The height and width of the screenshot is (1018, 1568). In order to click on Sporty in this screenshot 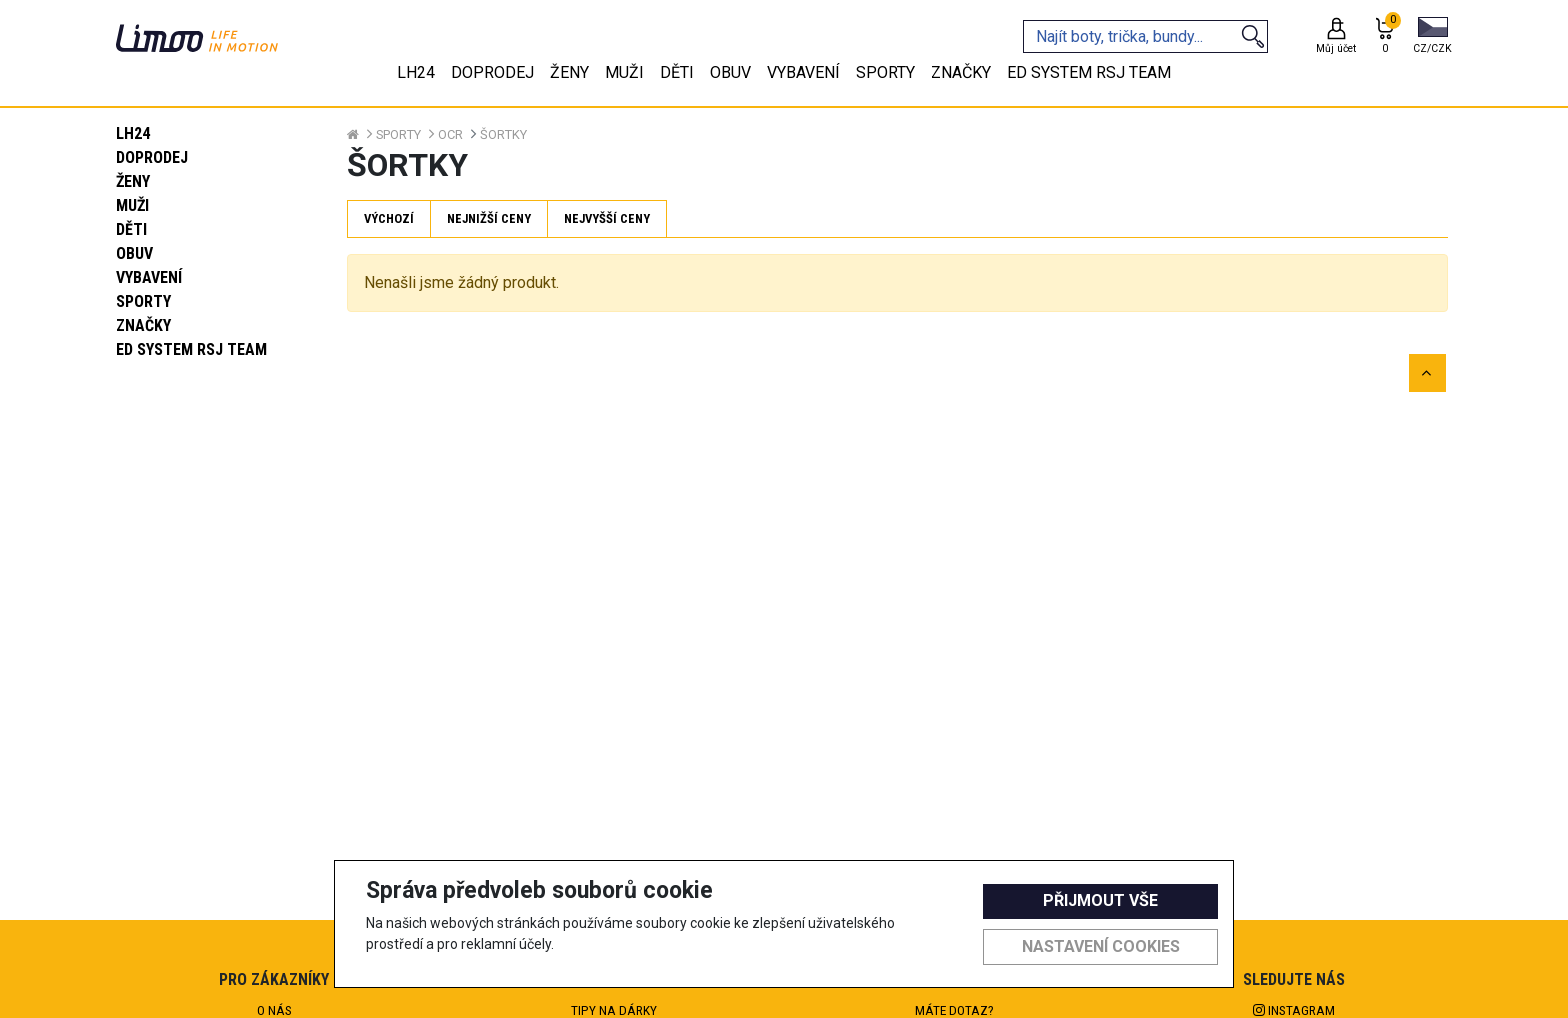, I will do `click(143, 301)`.